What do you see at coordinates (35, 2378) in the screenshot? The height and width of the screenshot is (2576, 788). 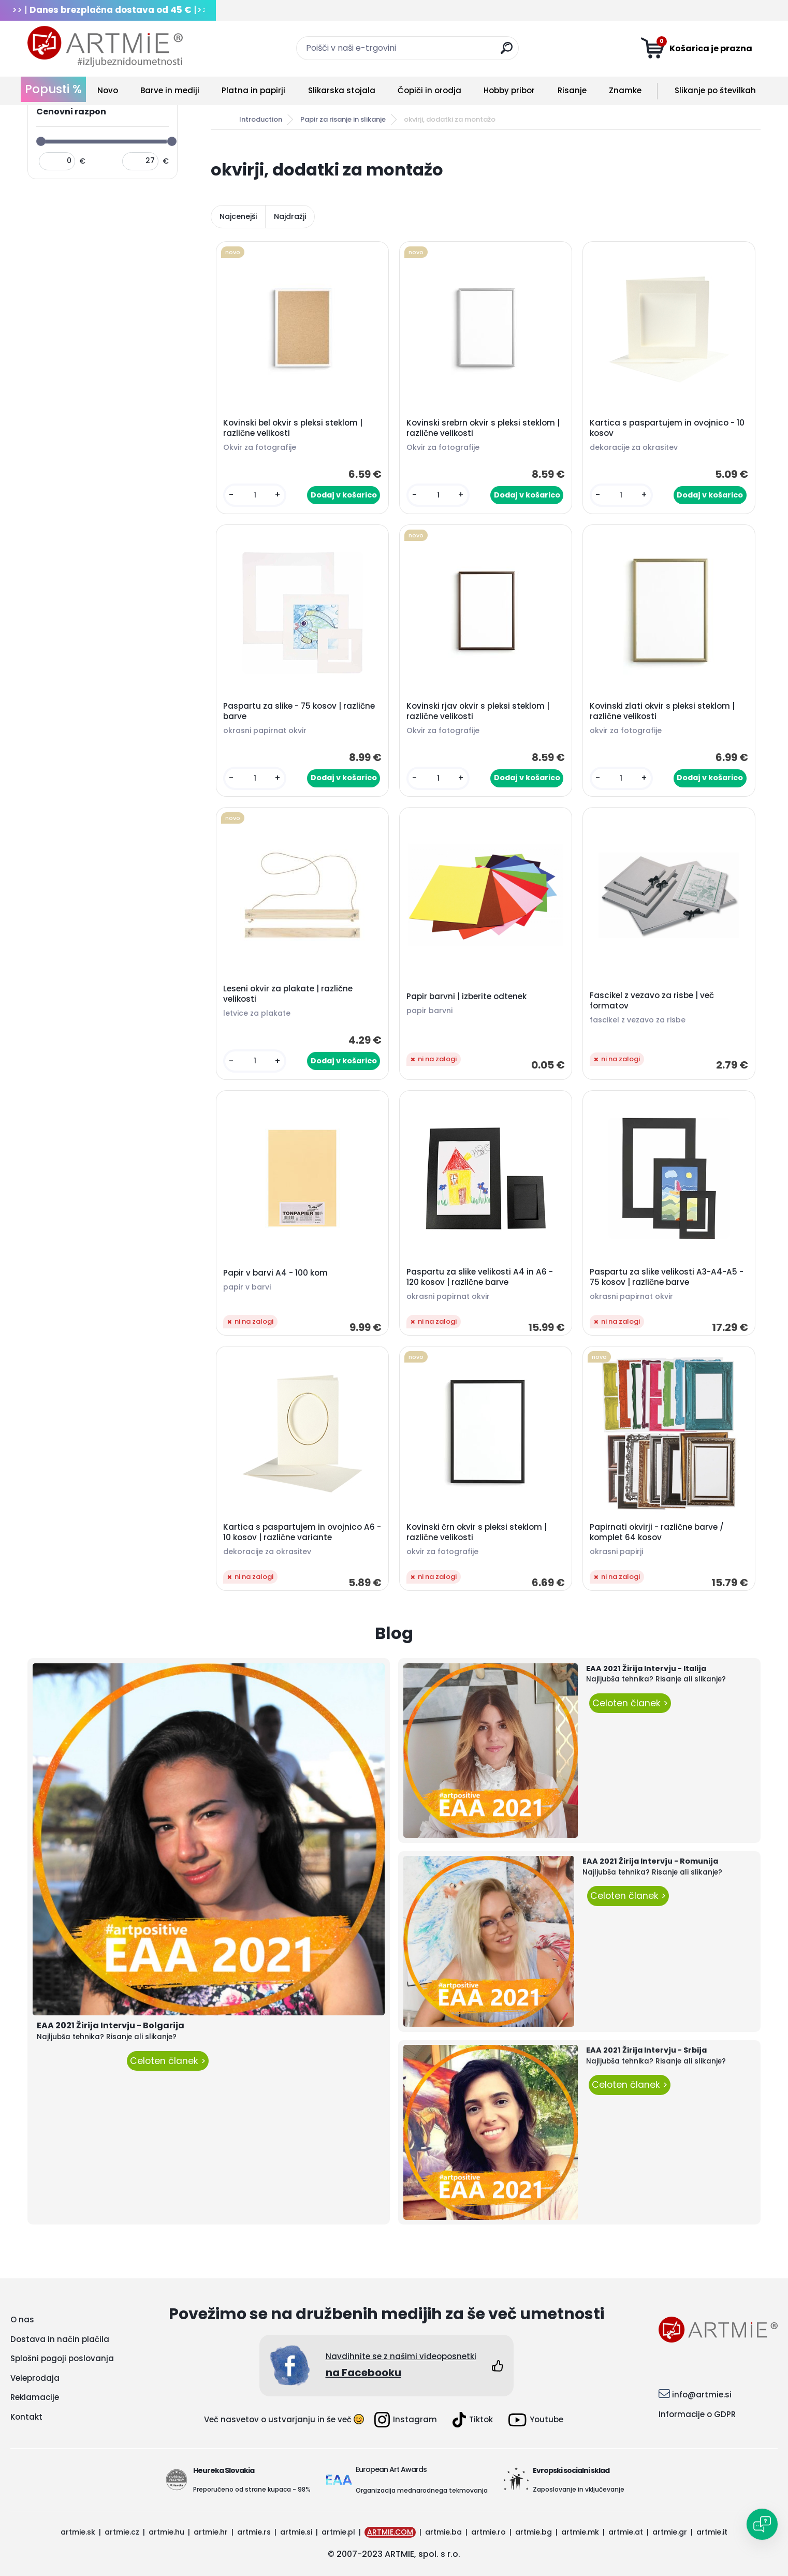 I see `Veleprodaja` at bounding box center [35, 2378].